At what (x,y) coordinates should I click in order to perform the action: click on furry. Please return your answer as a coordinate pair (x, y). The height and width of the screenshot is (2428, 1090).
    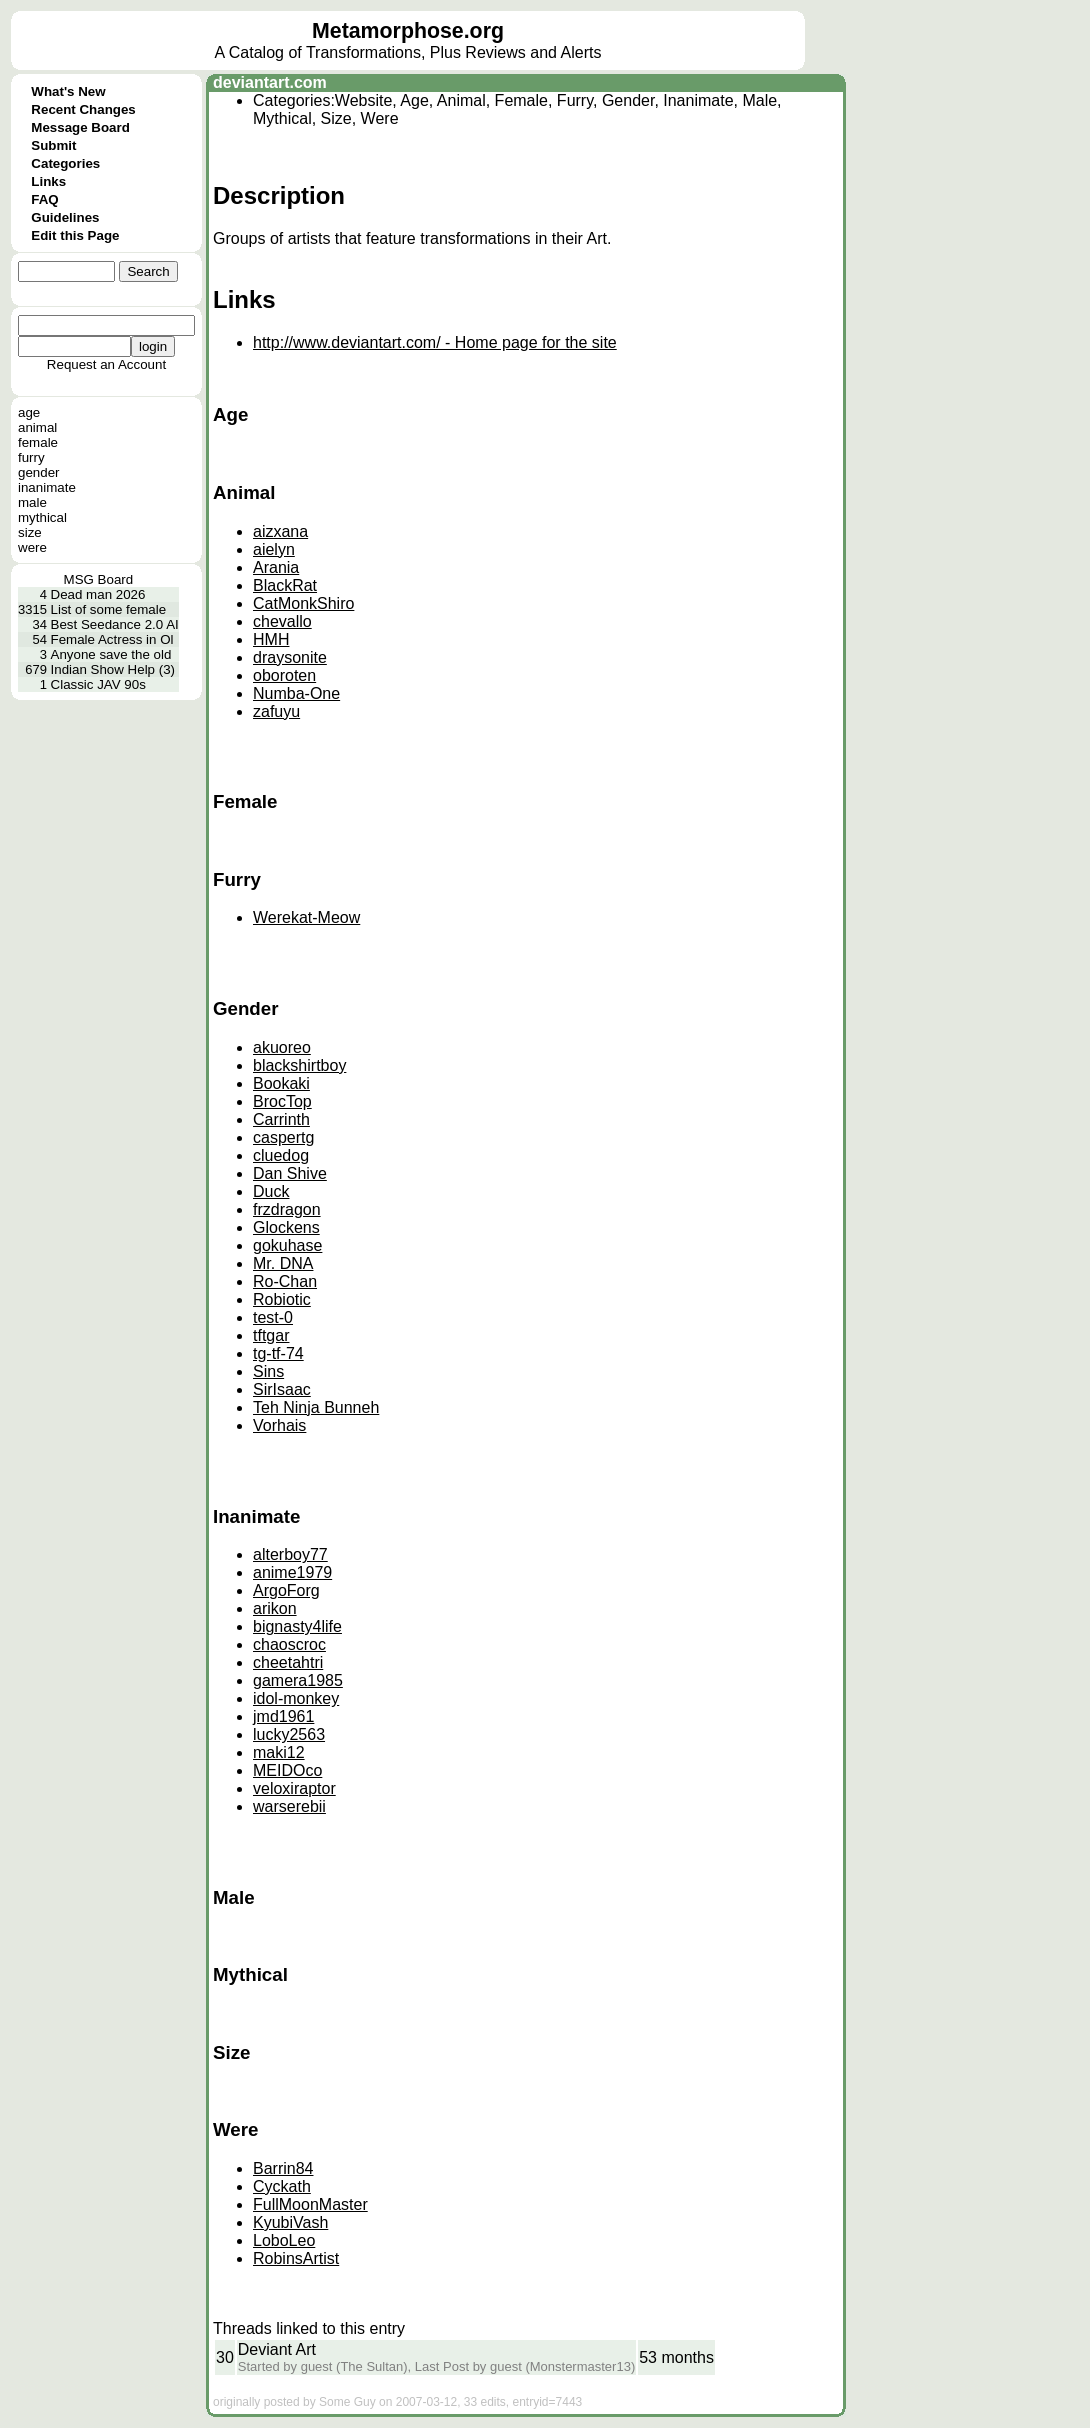
    Looking at the image, I should click on (31, 457).